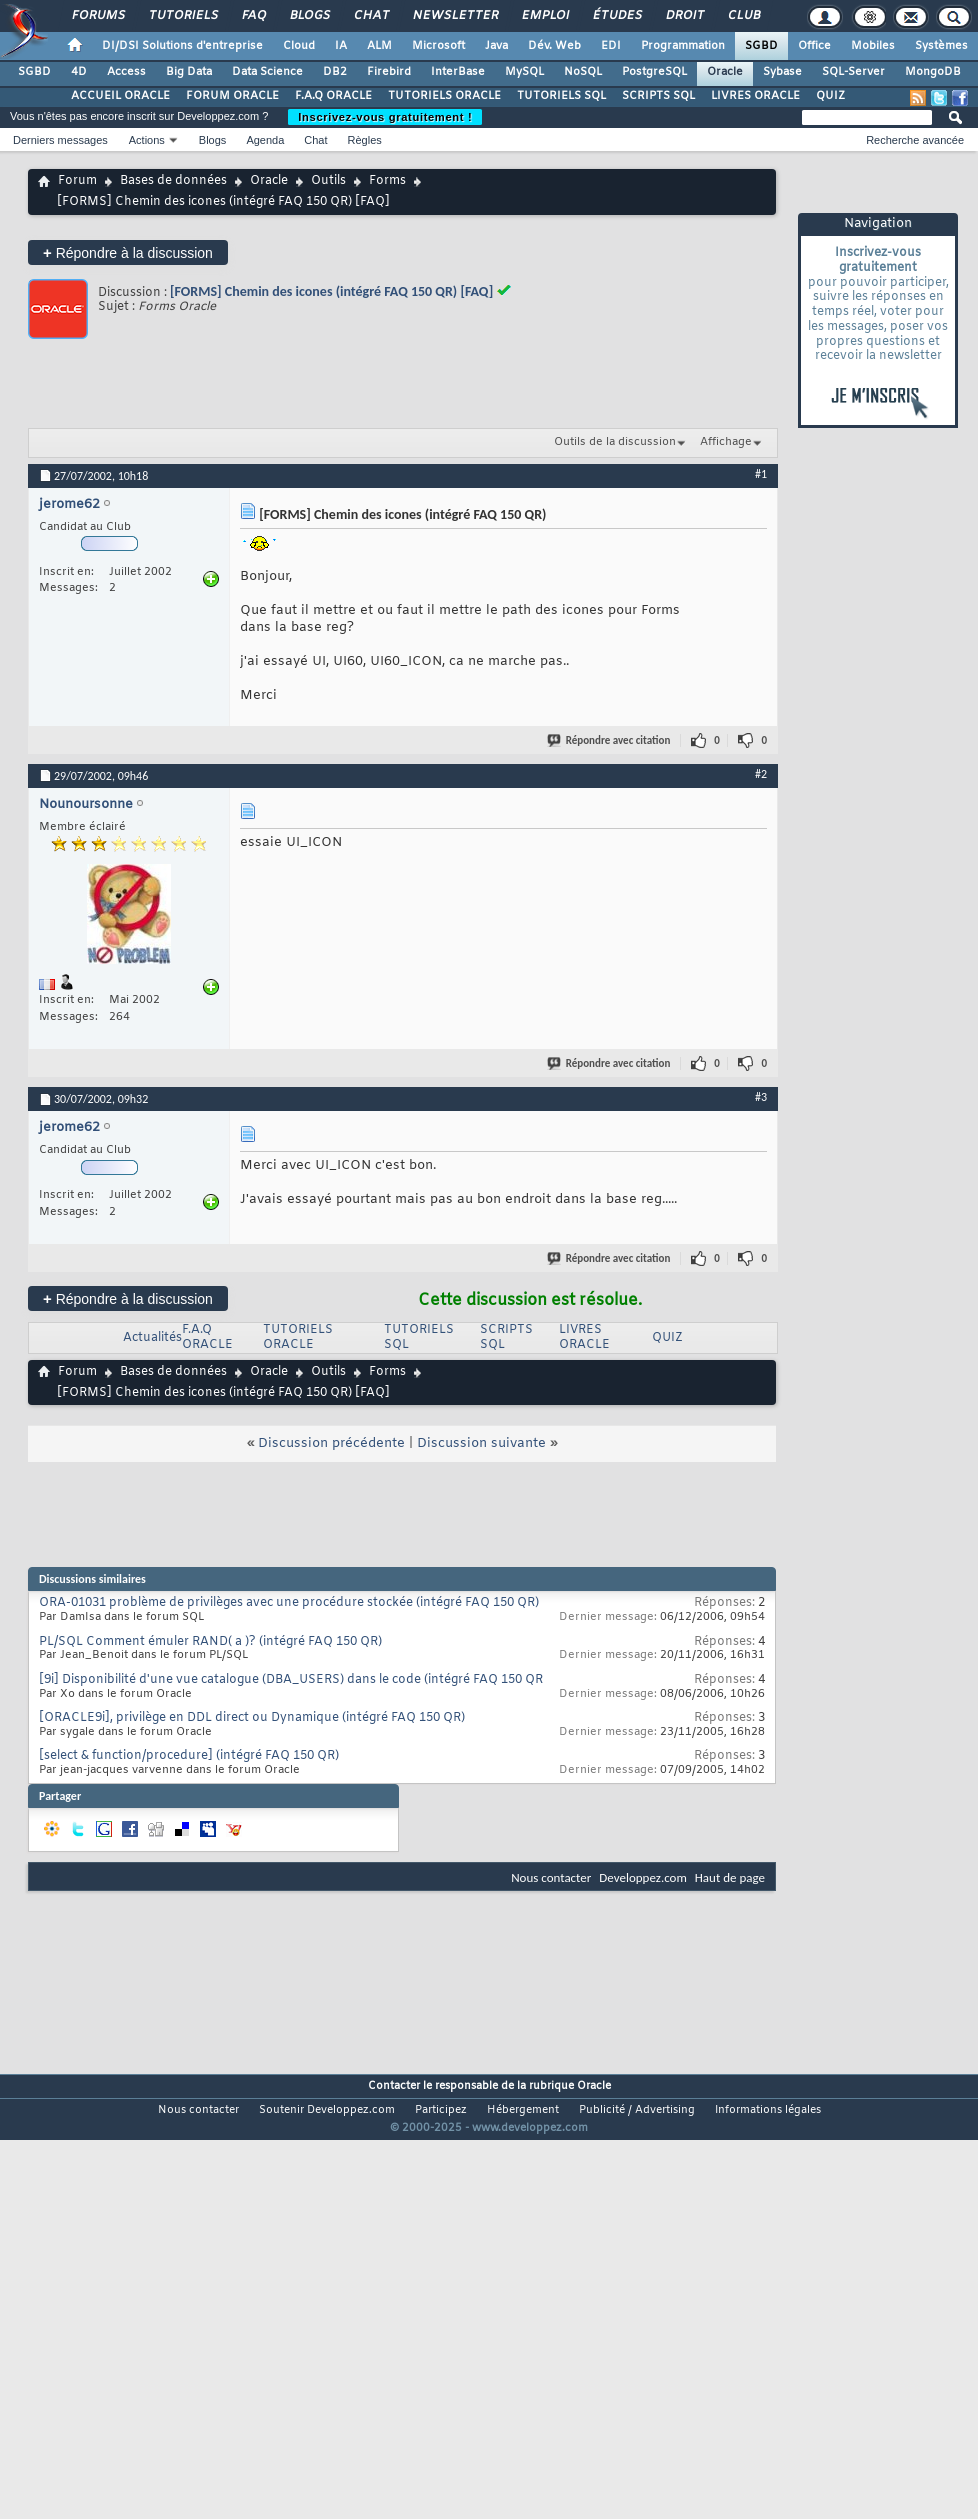 The height and width of the screenshot is (2519, 978). Describe the element at coordinates (725, 72) in the screenshot. I see `Oracle` at that location.